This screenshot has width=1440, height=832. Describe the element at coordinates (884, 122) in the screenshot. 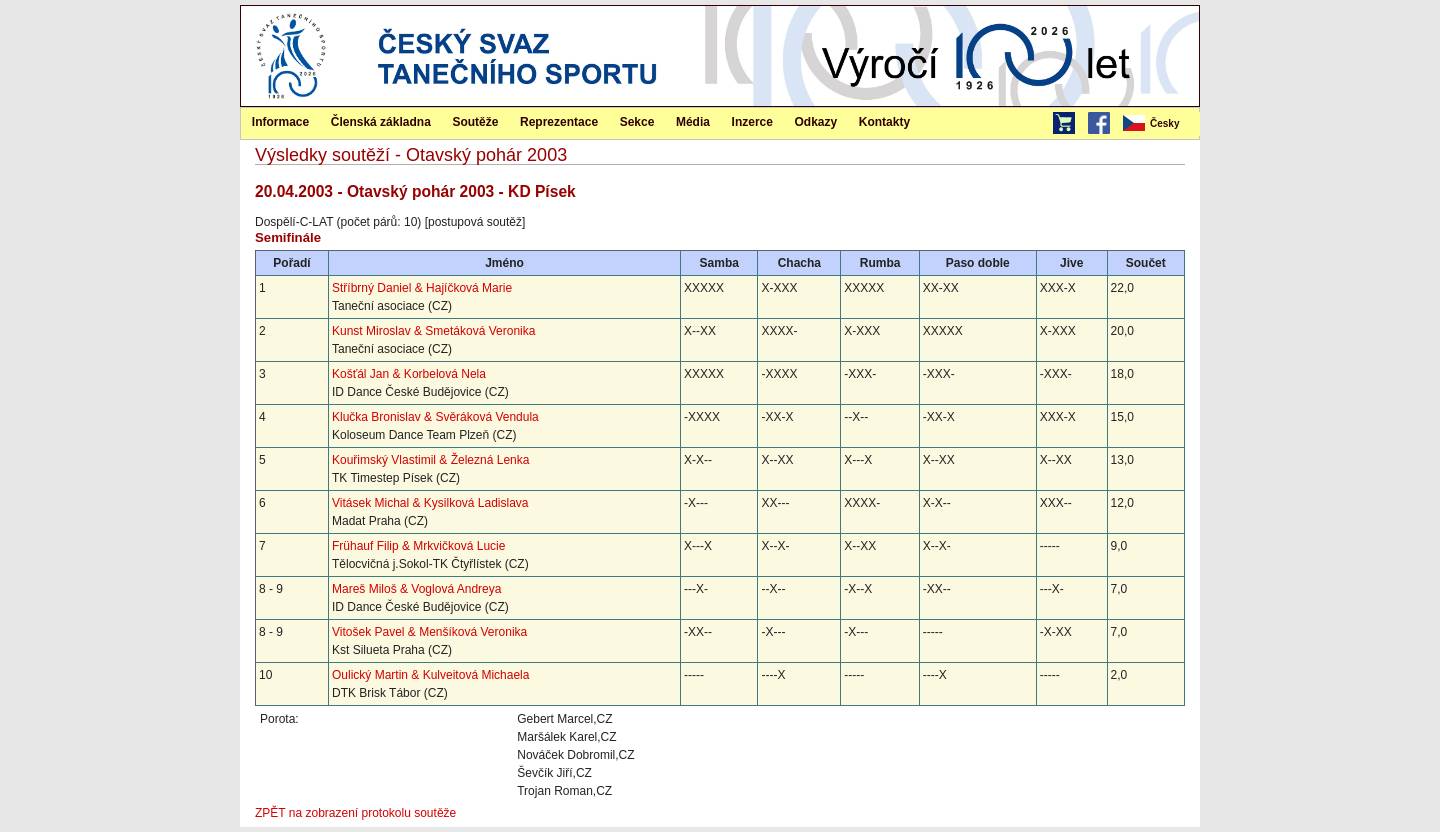

I see `Kontakty` at that location.